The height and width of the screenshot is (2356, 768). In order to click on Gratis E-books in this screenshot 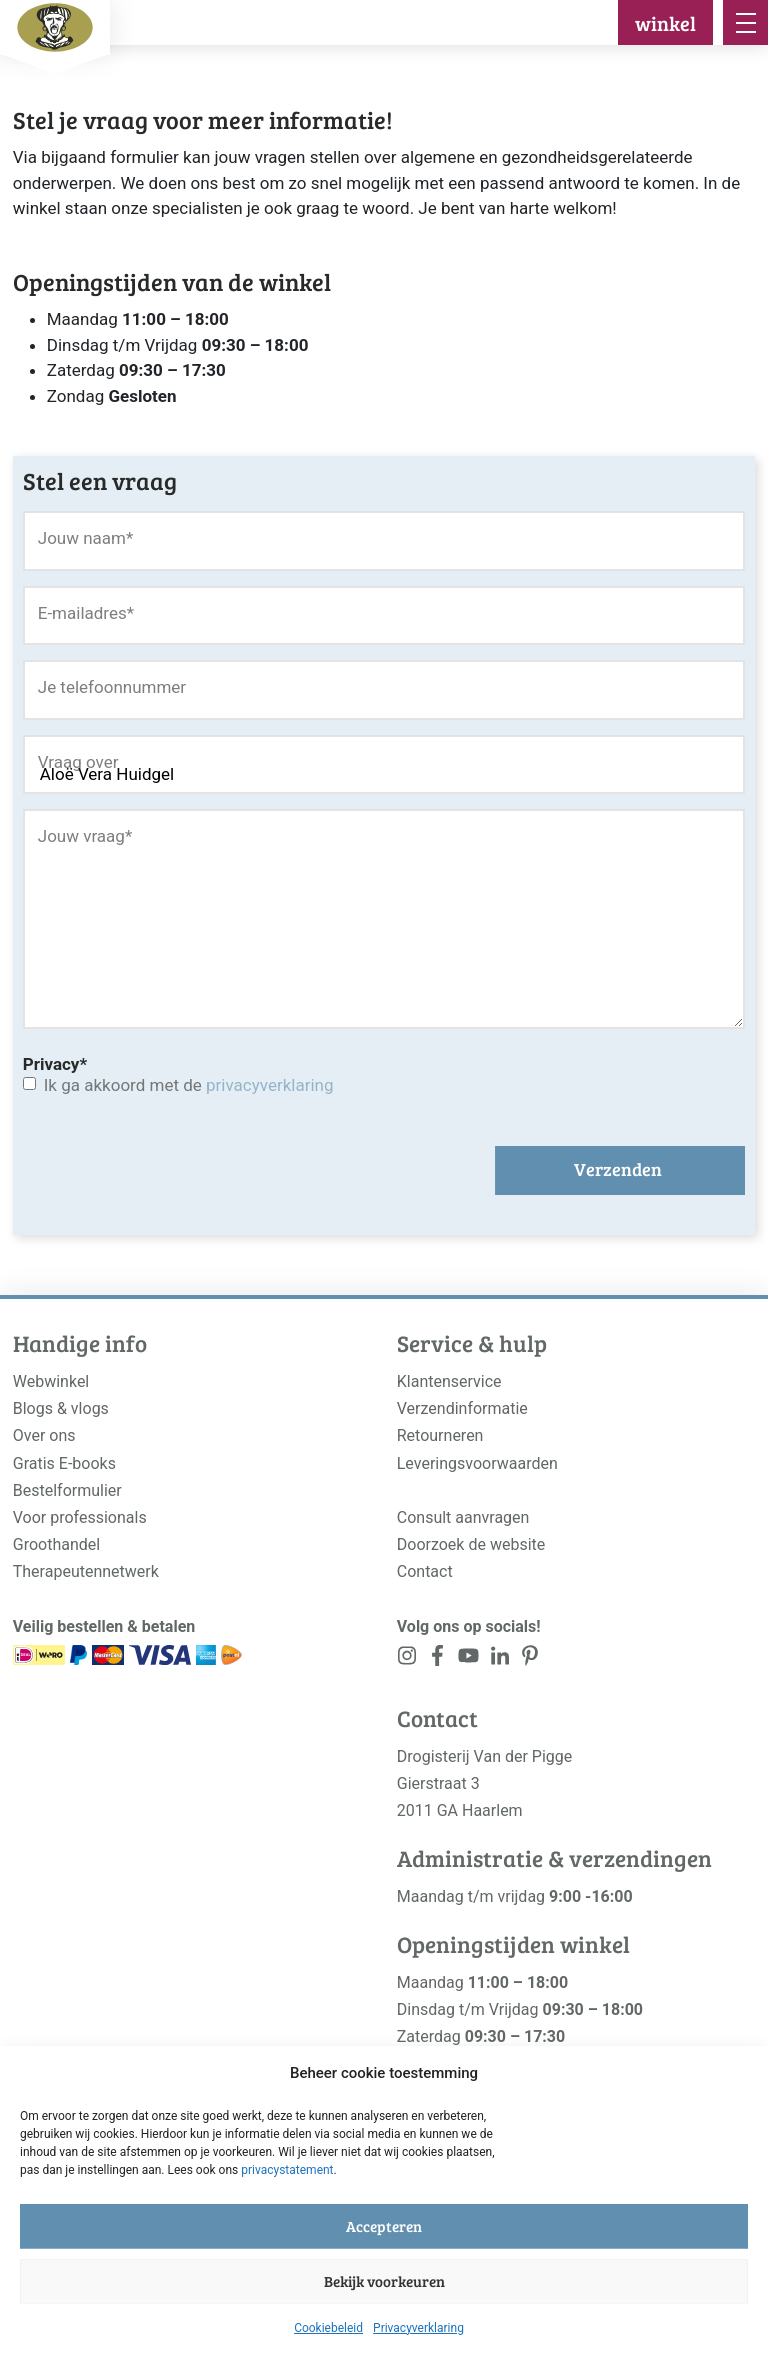, I will do `click(64, 1463)`.